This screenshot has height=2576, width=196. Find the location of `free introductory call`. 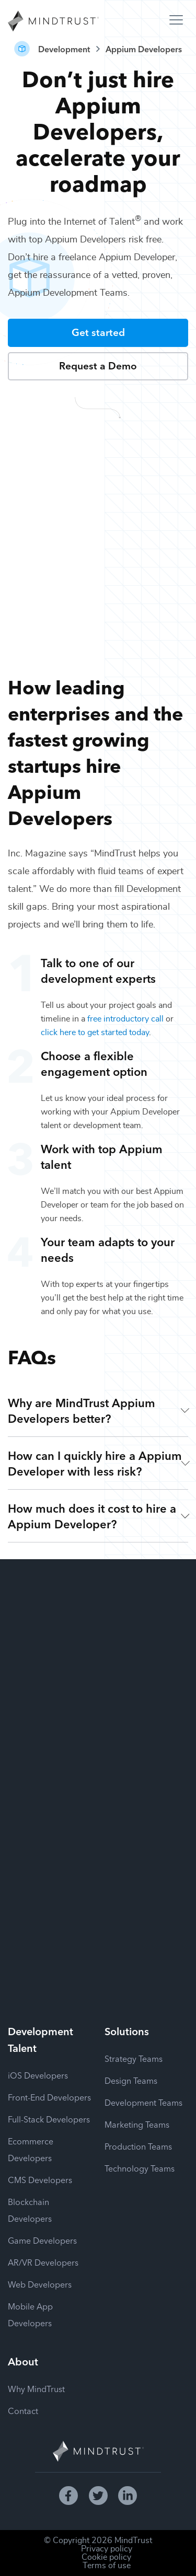

free introductory call is located at coordinates (125, 1019).